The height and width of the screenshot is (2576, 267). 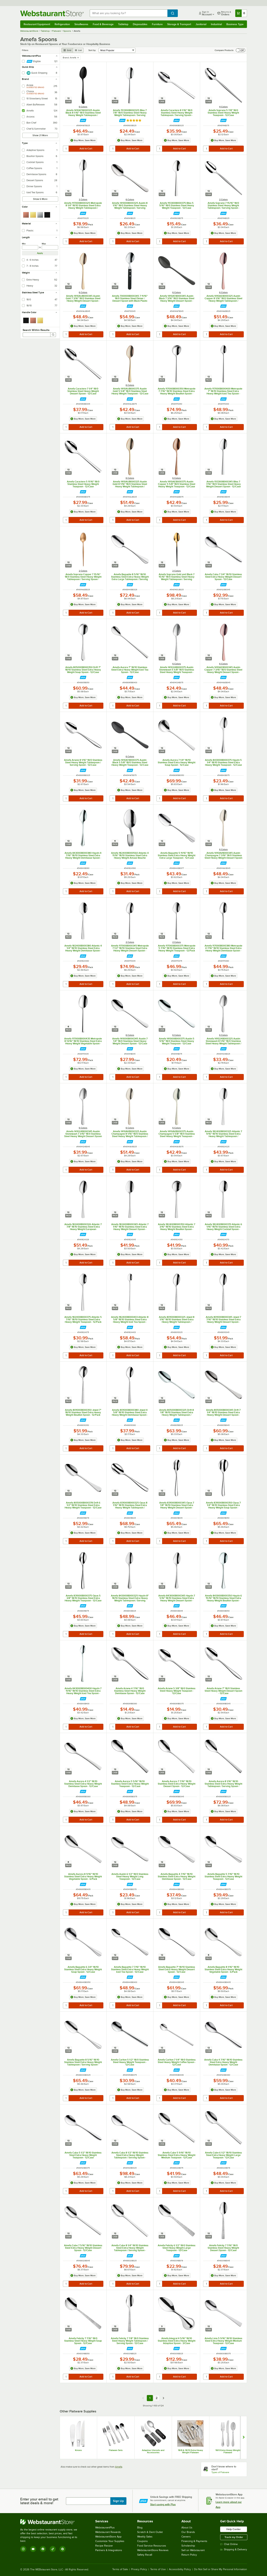 I want to click on Customize Your Supplies, so click(x=109, y=2541).